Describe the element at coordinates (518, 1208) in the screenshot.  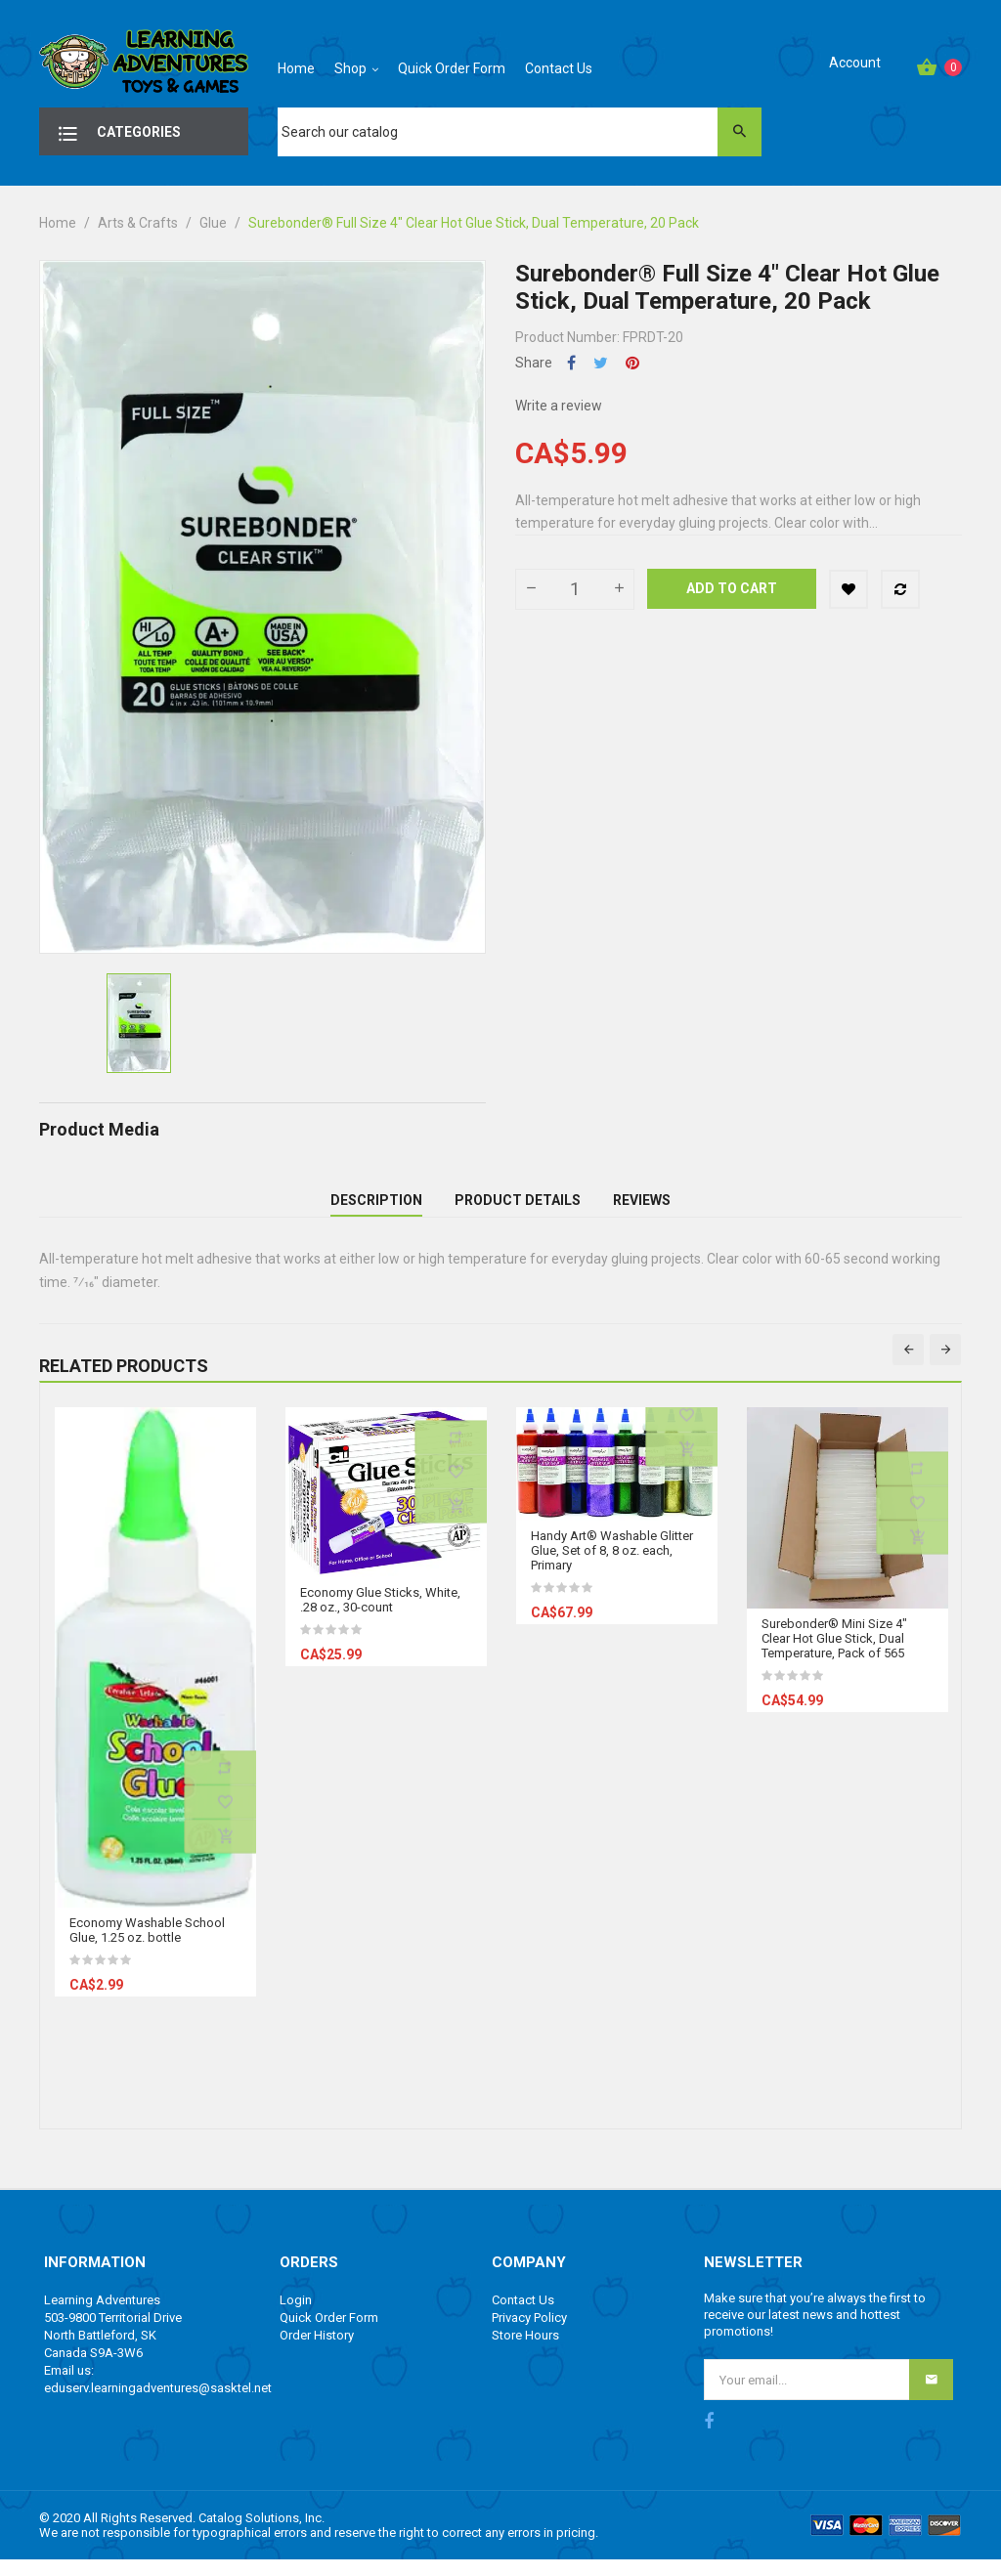
I see `Product Details [tab]` at that location.